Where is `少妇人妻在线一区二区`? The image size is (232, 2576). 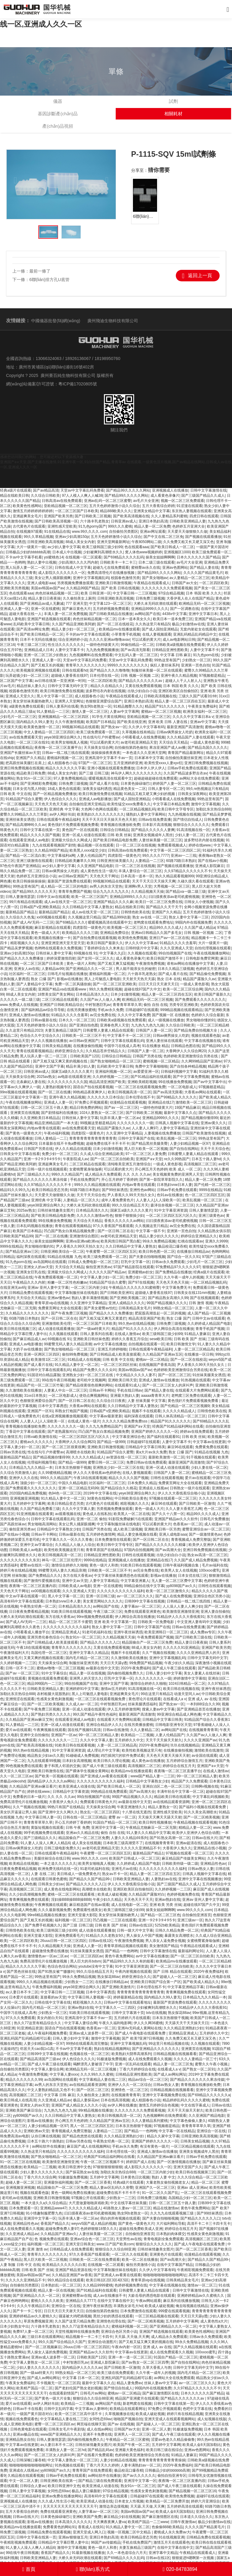
少妇人妻在线一区二区 is located at coordinates (209, 1467).